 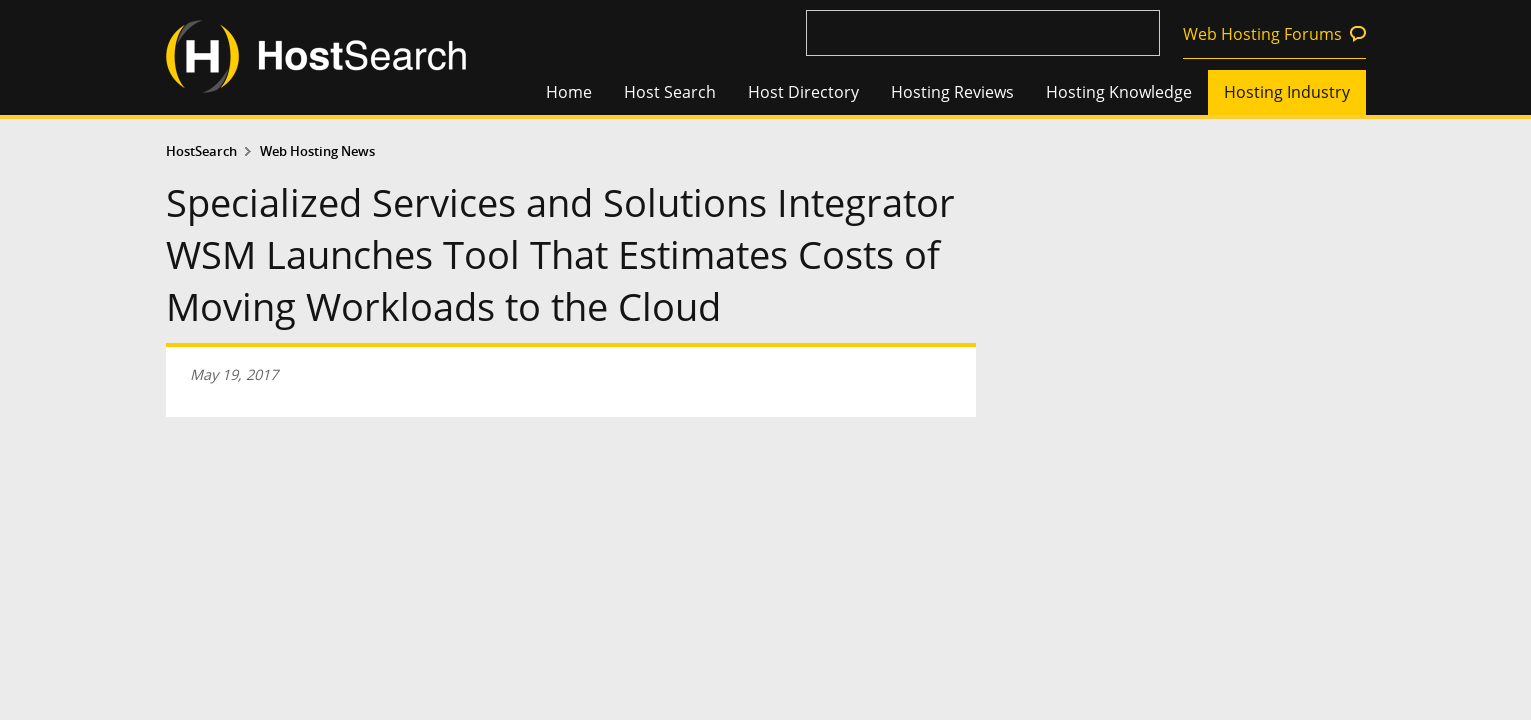 What do you see at coordinates (670, 92) in the screenshot?
I see `Host Search` at bounding box center [670, 92].